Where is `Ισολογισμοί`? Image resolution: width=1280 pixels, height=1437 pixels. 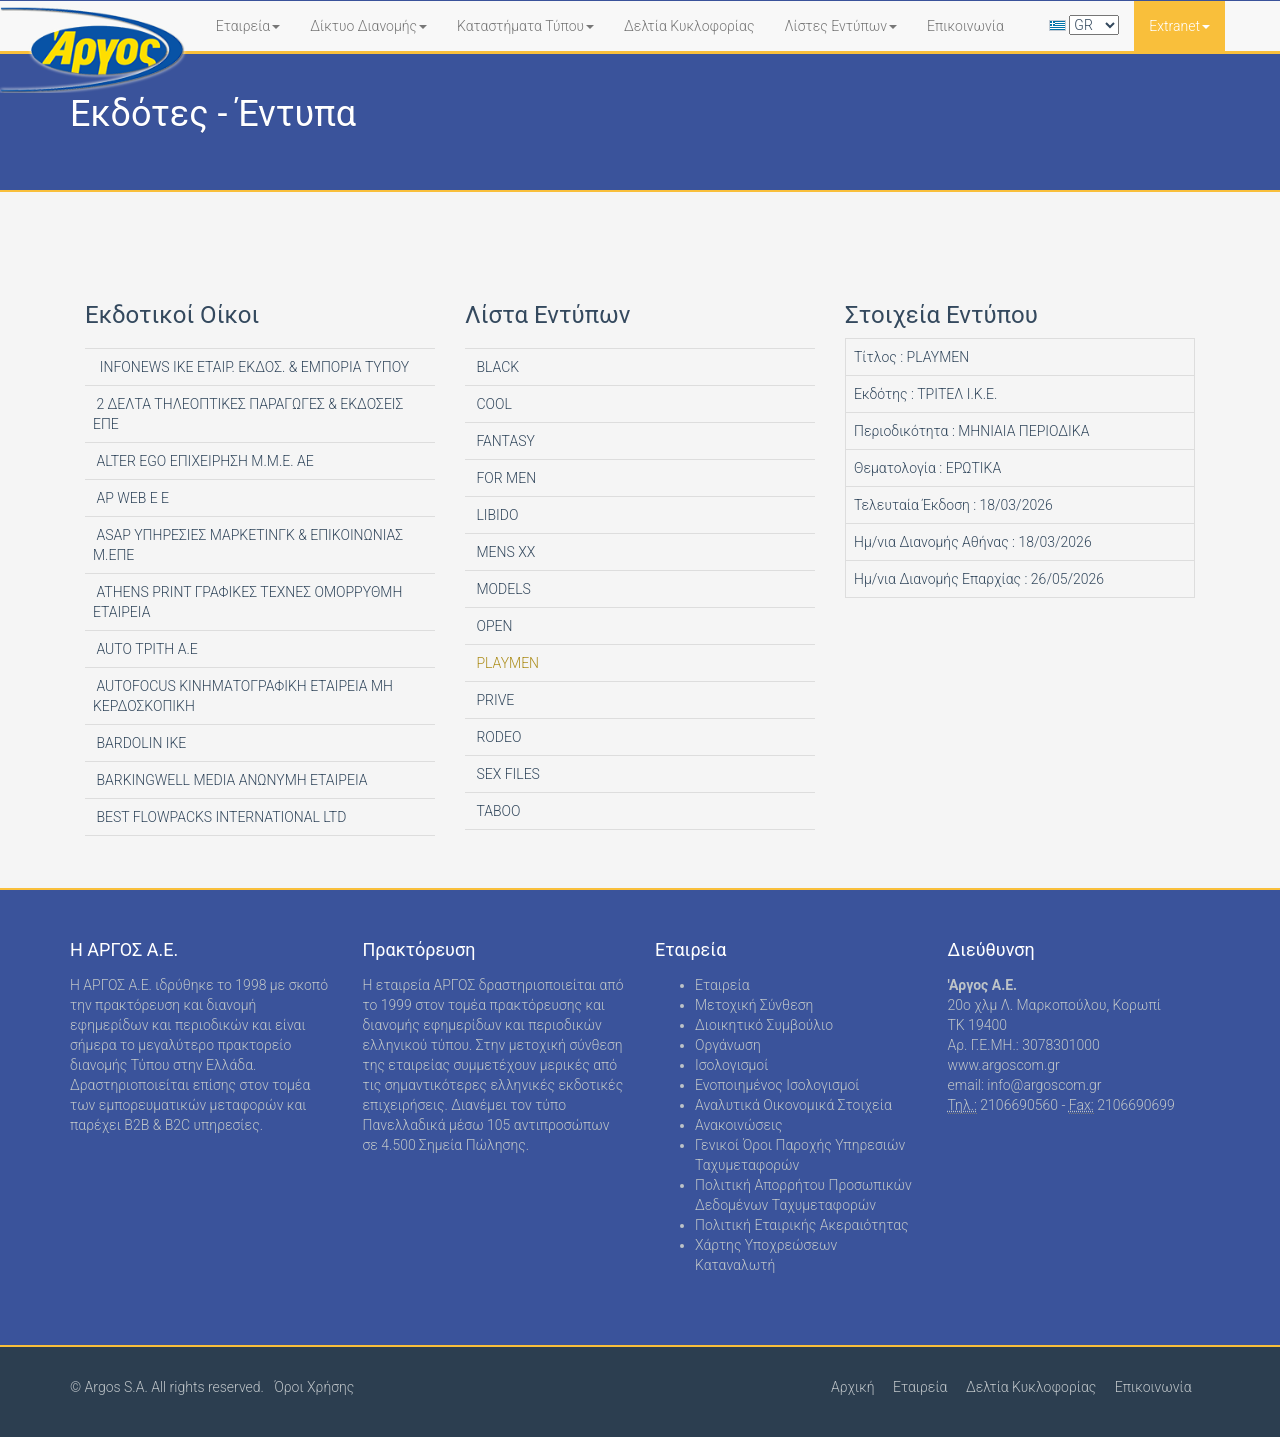 Ισολογισμοί is located at coordinates (731, 1065).